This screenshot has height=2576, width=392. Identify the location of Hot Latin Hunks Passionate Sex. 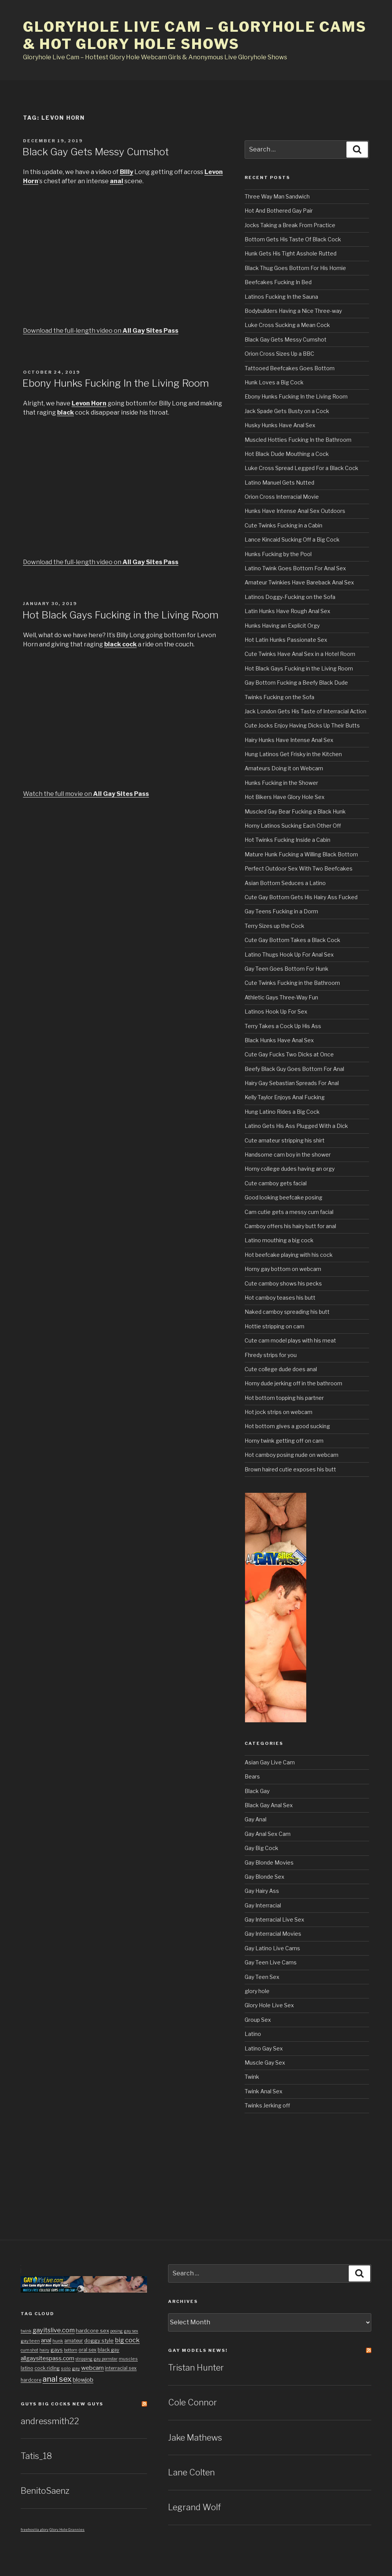
(286, 639).